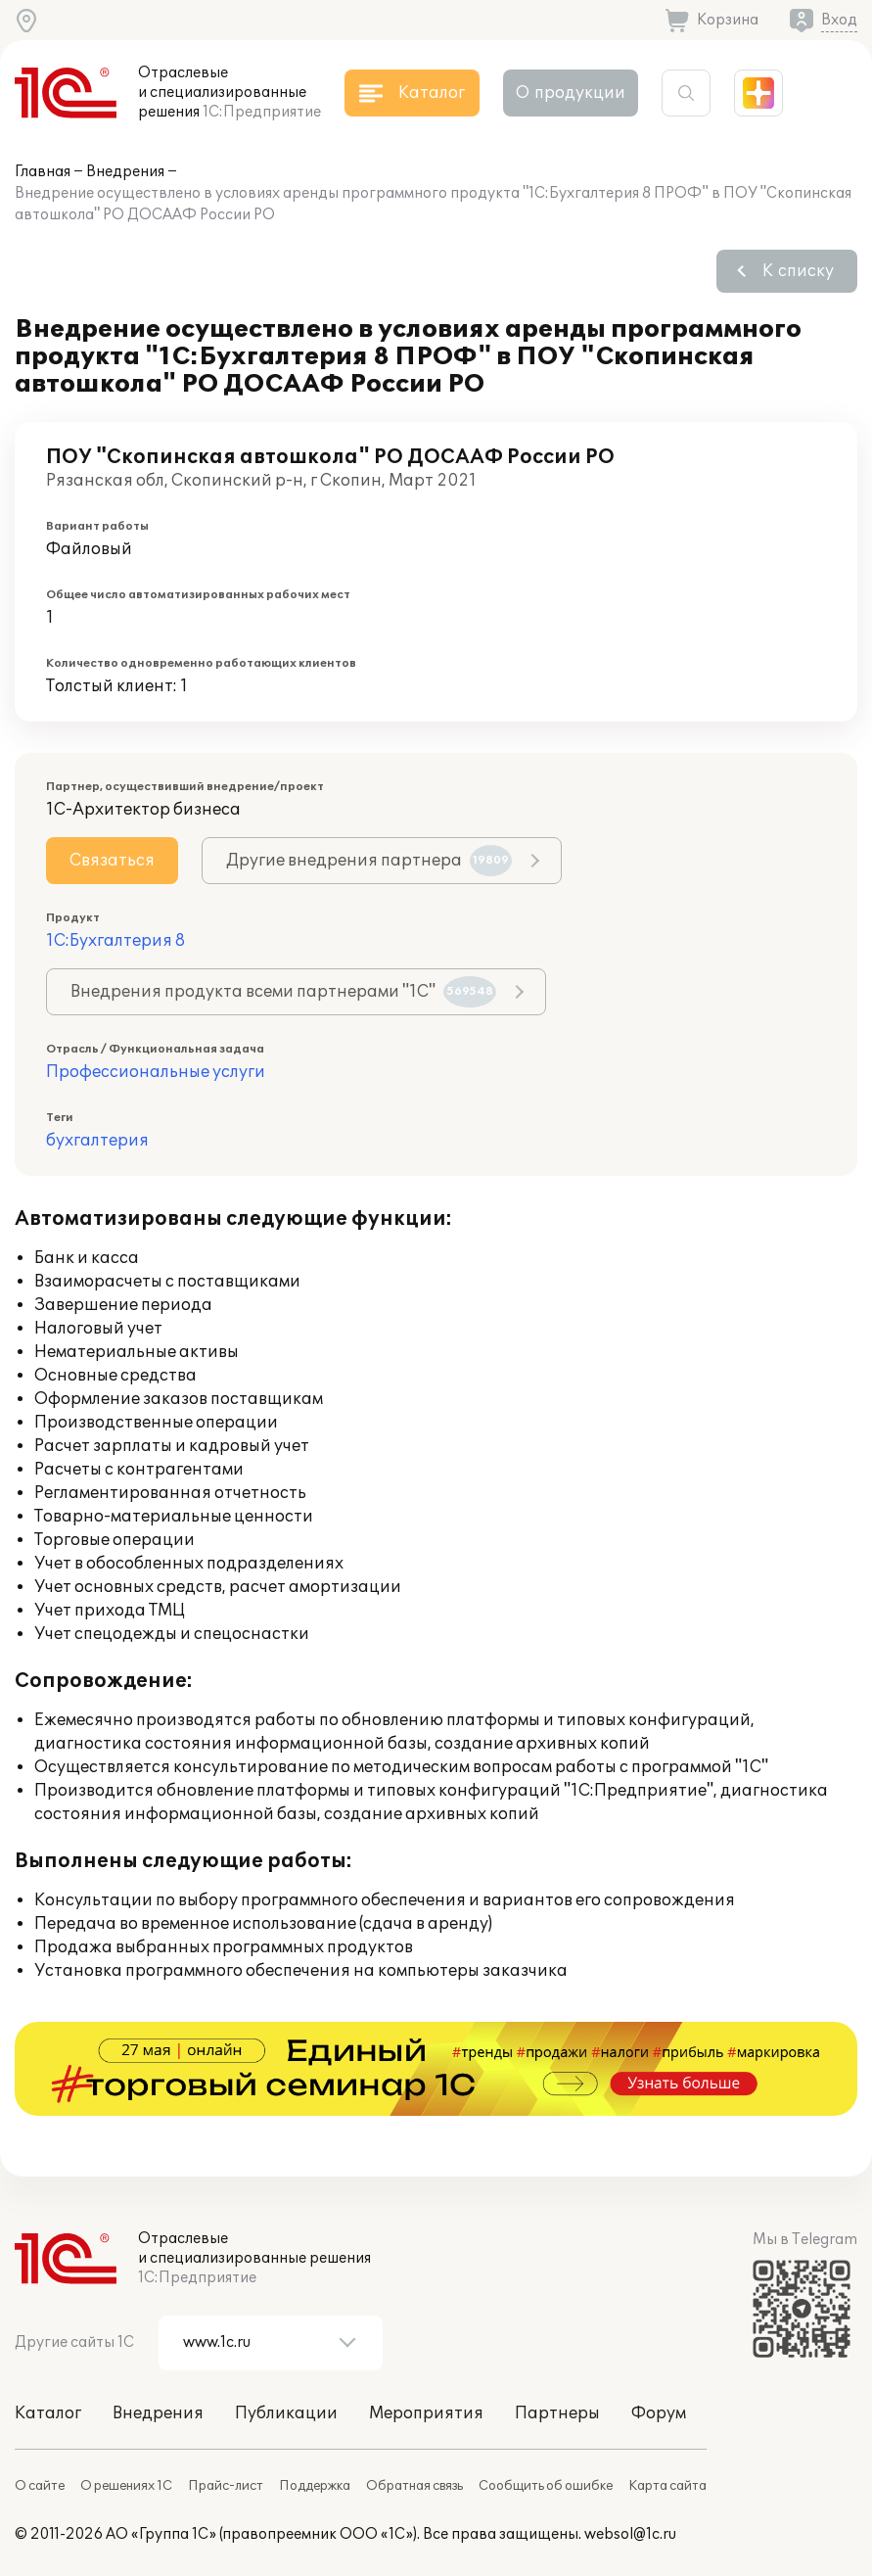  I want to click on Другие внедрения партнера, so click(369, 860).